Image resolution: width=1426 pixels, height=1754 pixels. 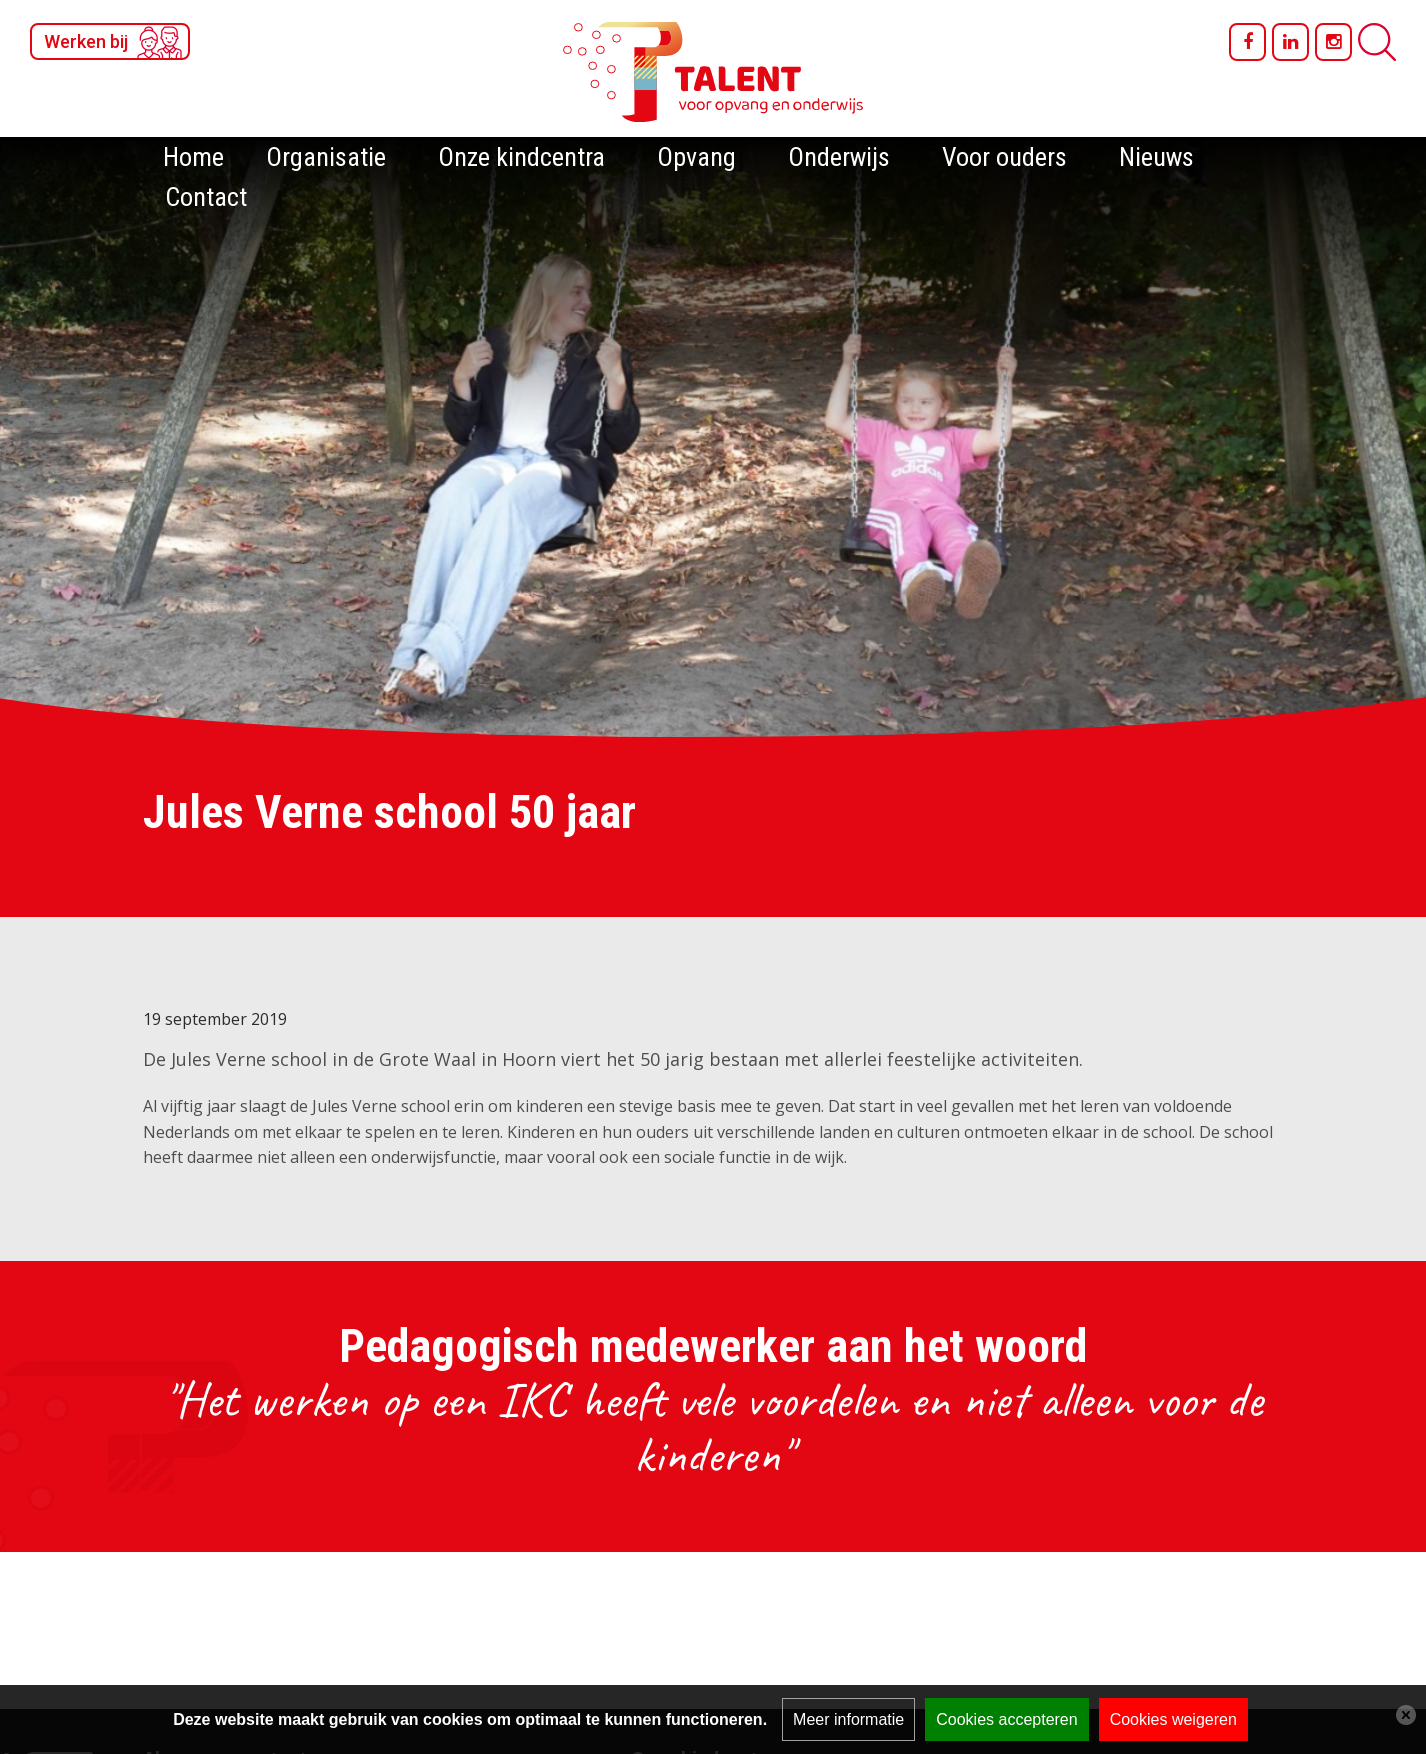 What do you see at coordinates (696, 157) in the screenshot?
I see `Opvang` at bounding box center [696, 157].